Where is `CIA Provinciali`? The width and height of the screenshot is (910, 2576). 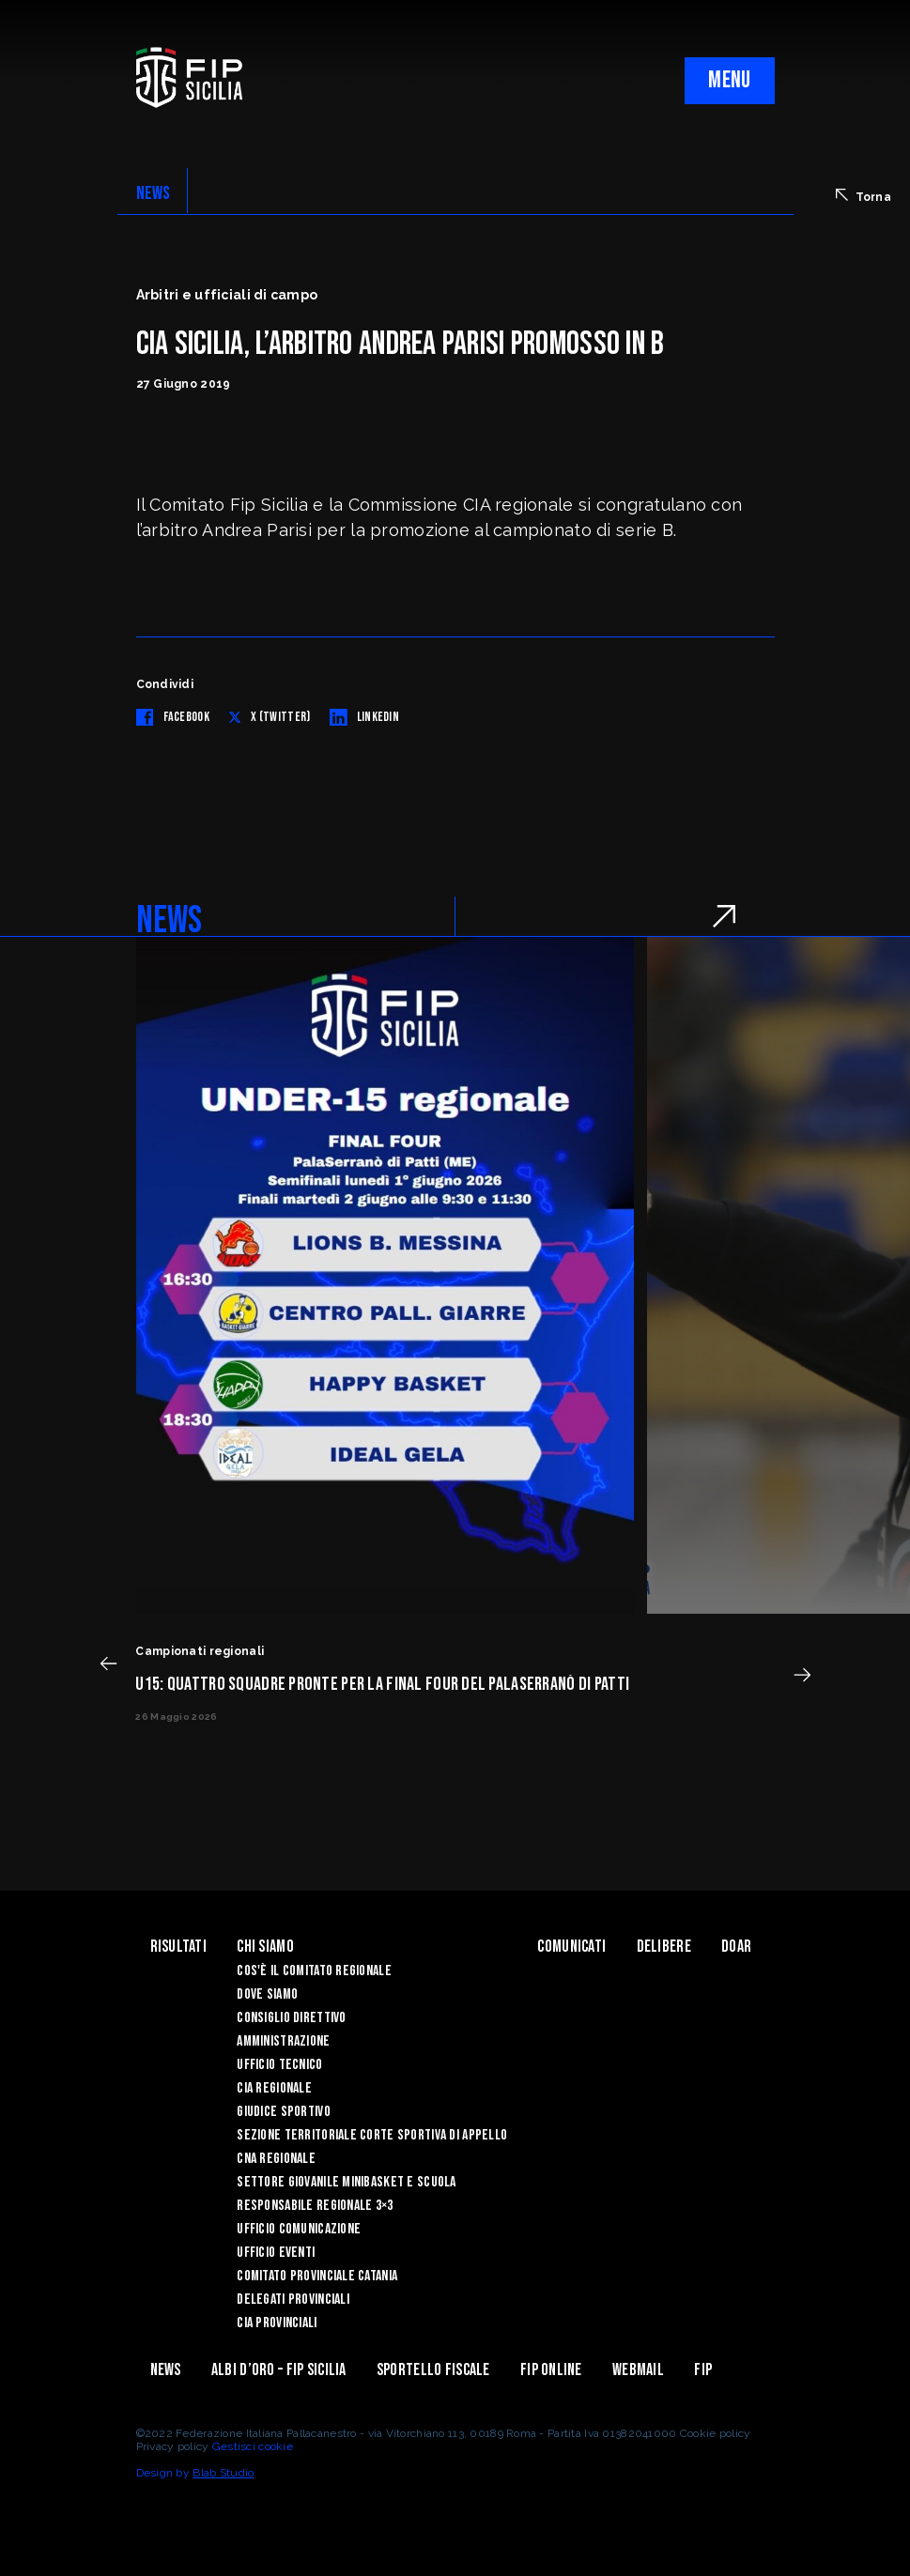
CIA Provinciali is located at coordinates (276, 2323).